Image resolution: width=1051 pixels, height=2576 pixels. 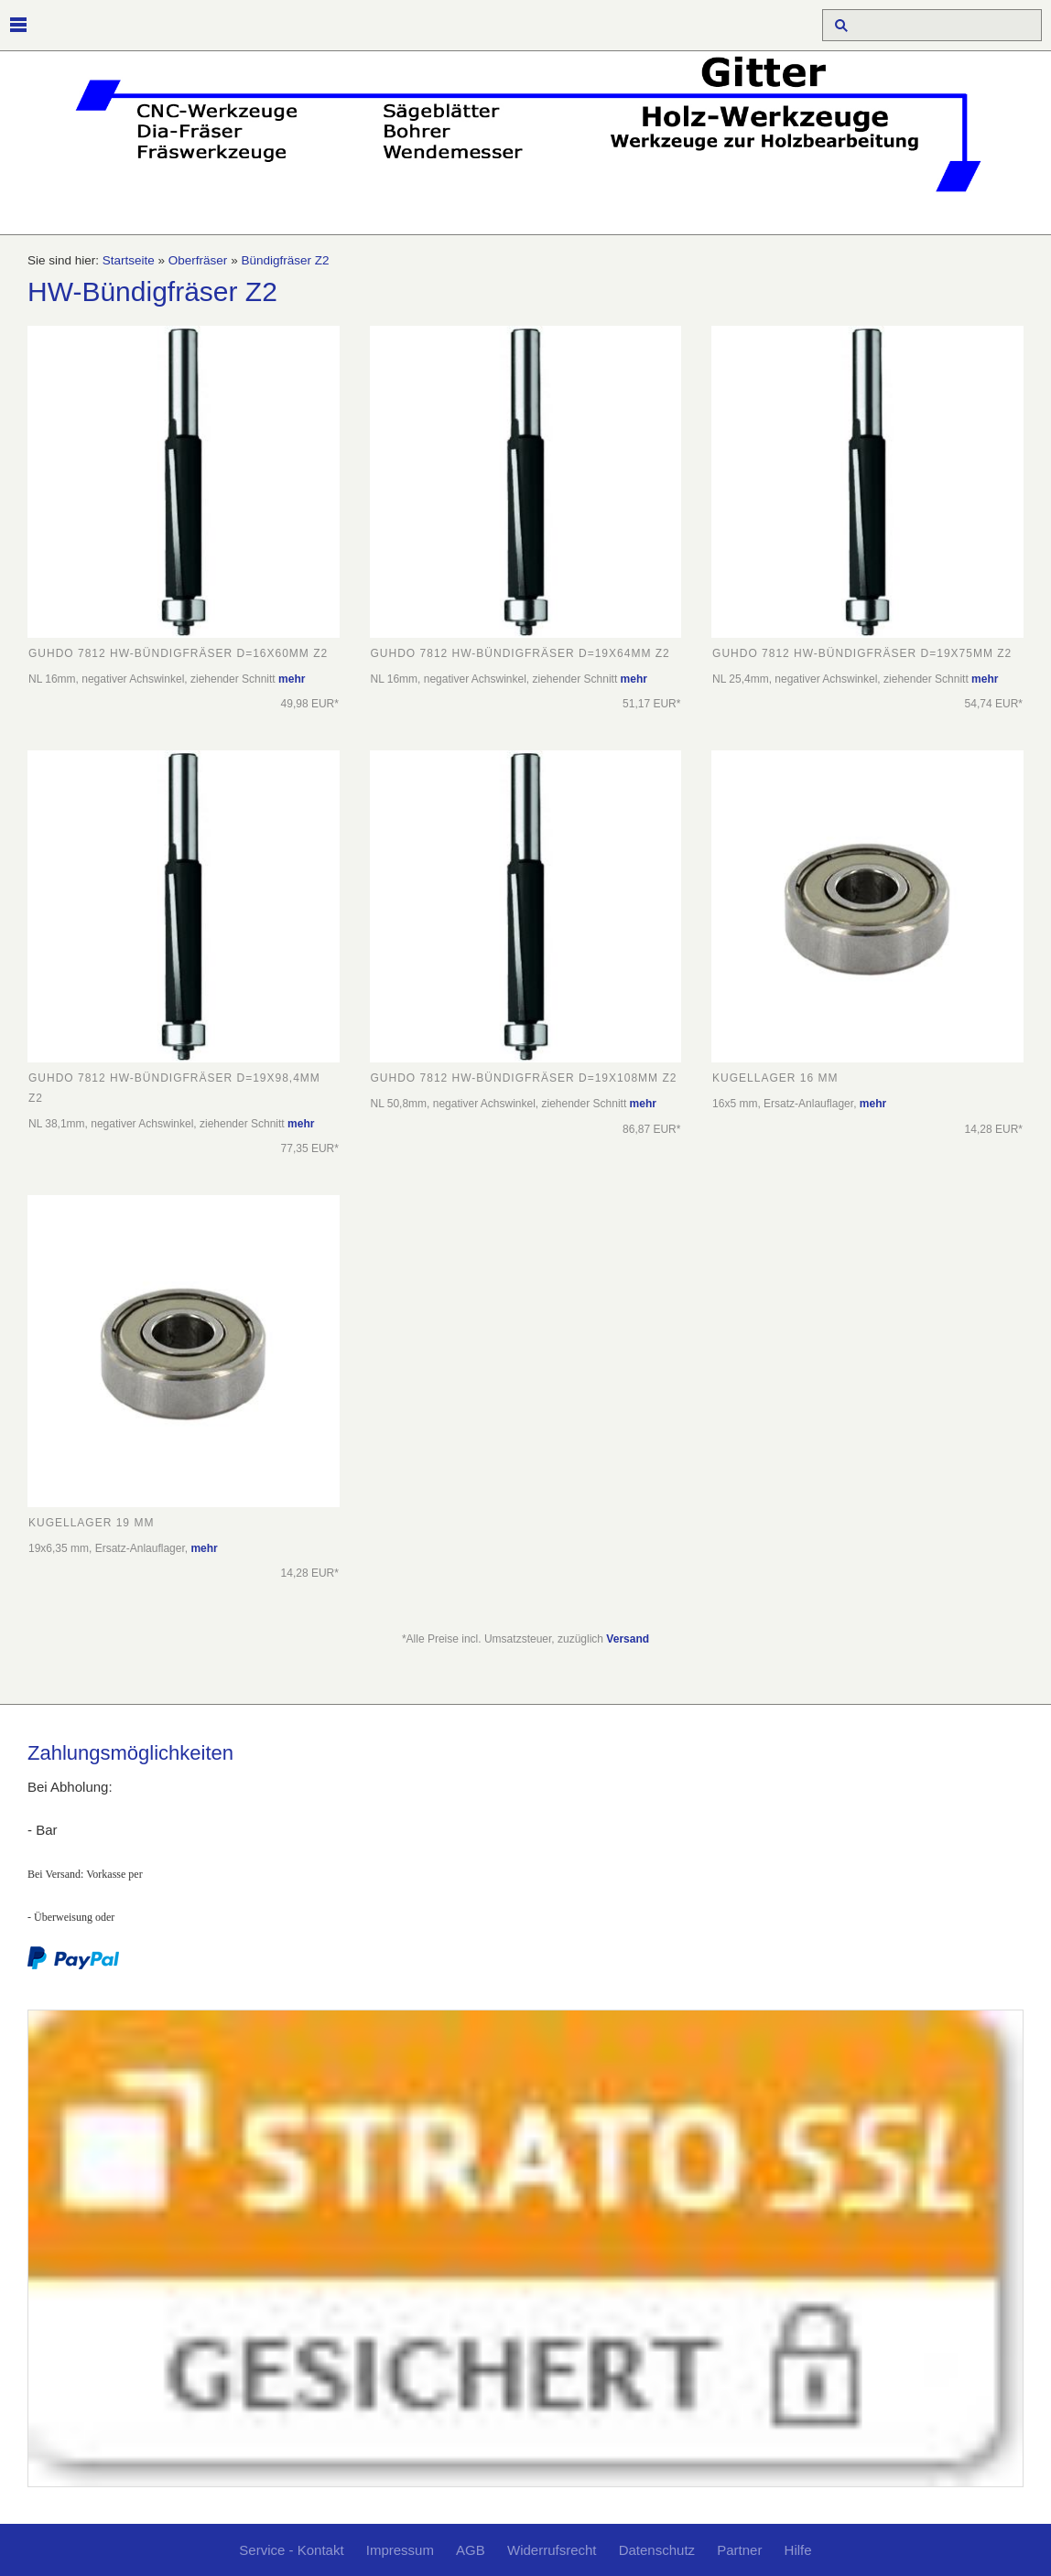 What do you see at coordinates (285, 260) in the screenshot?
I see `Bündigfräser Z2` at bounding box center [285, 260].